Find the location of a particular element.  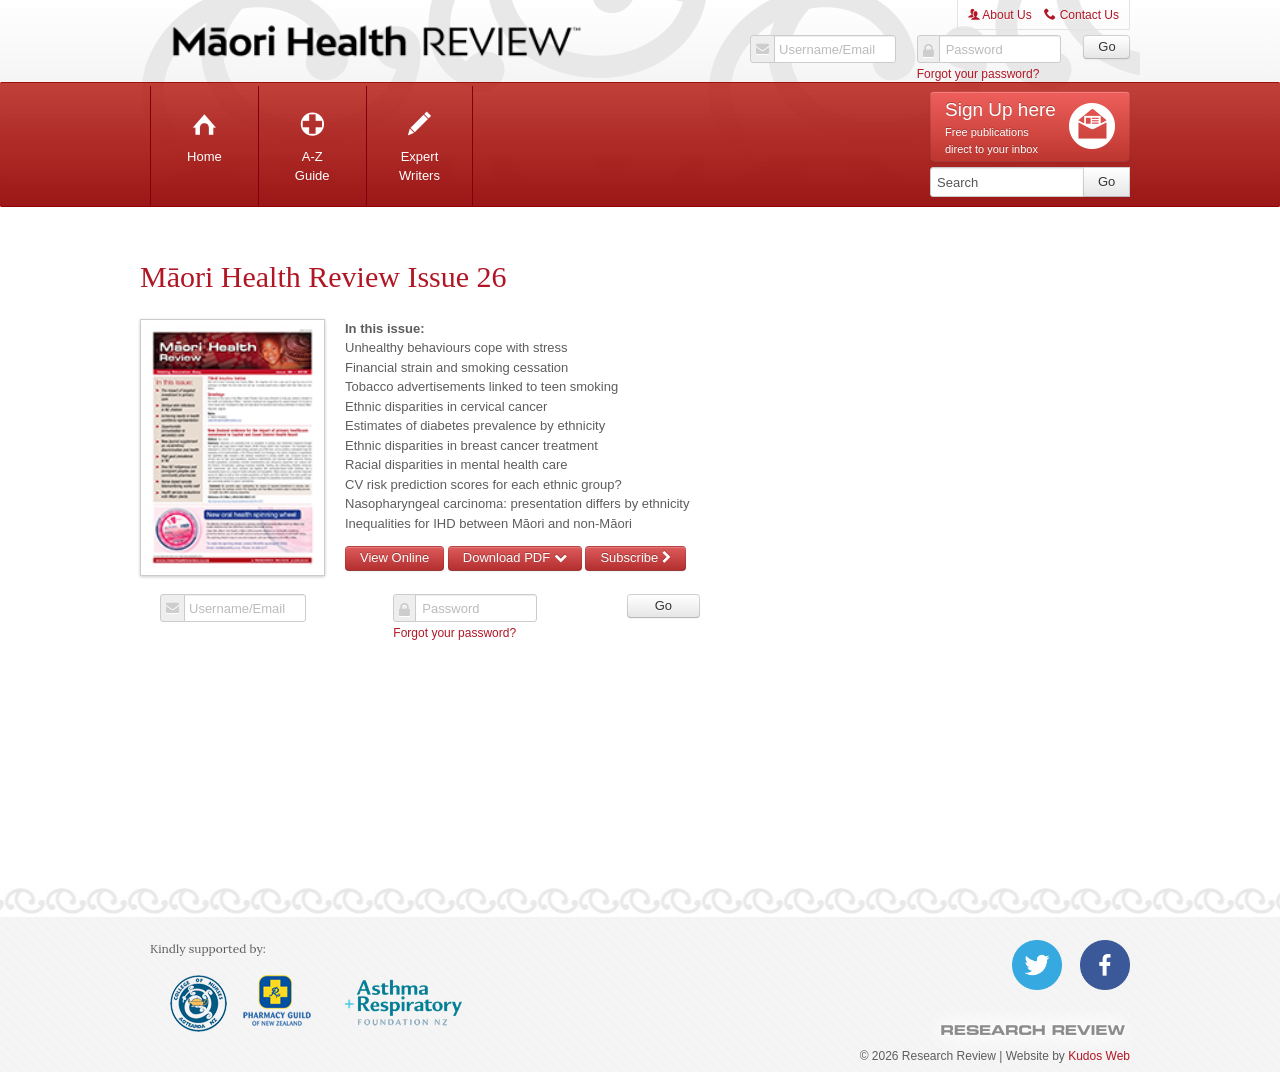

Username/Email is located at coordinates (827, 50).